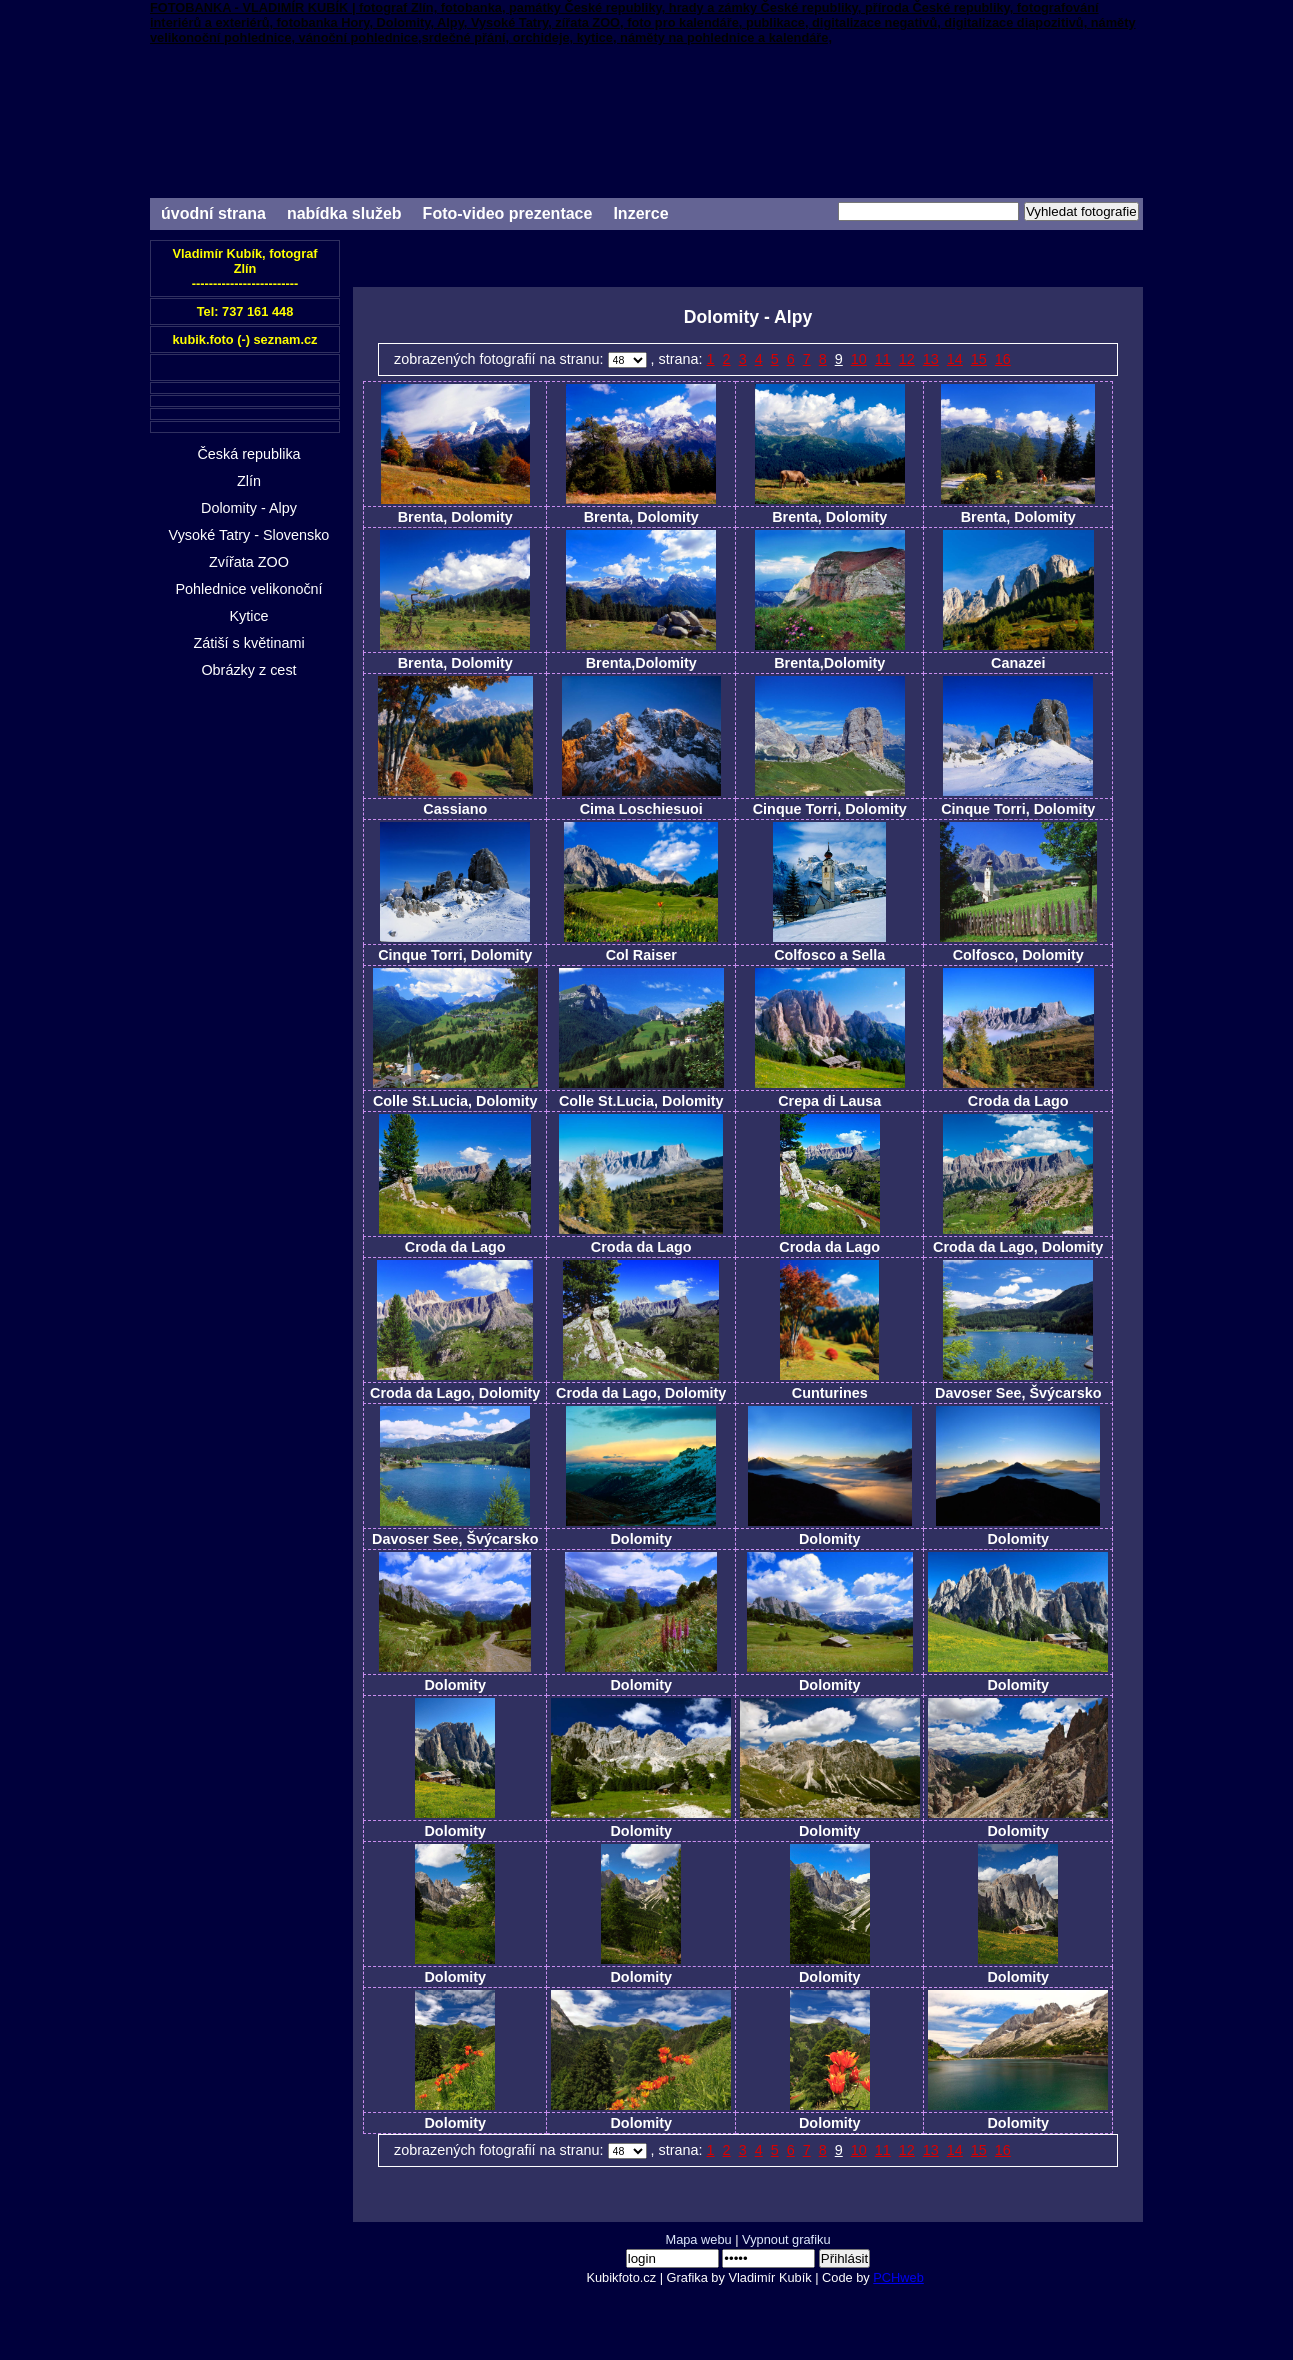 Image resolution: width=1293 pixels, height=2360 pixels. What do you see at coordinates (698, 2239) in the screenshot?
I see `Mapa webu` at bounding box center [698, 2239].